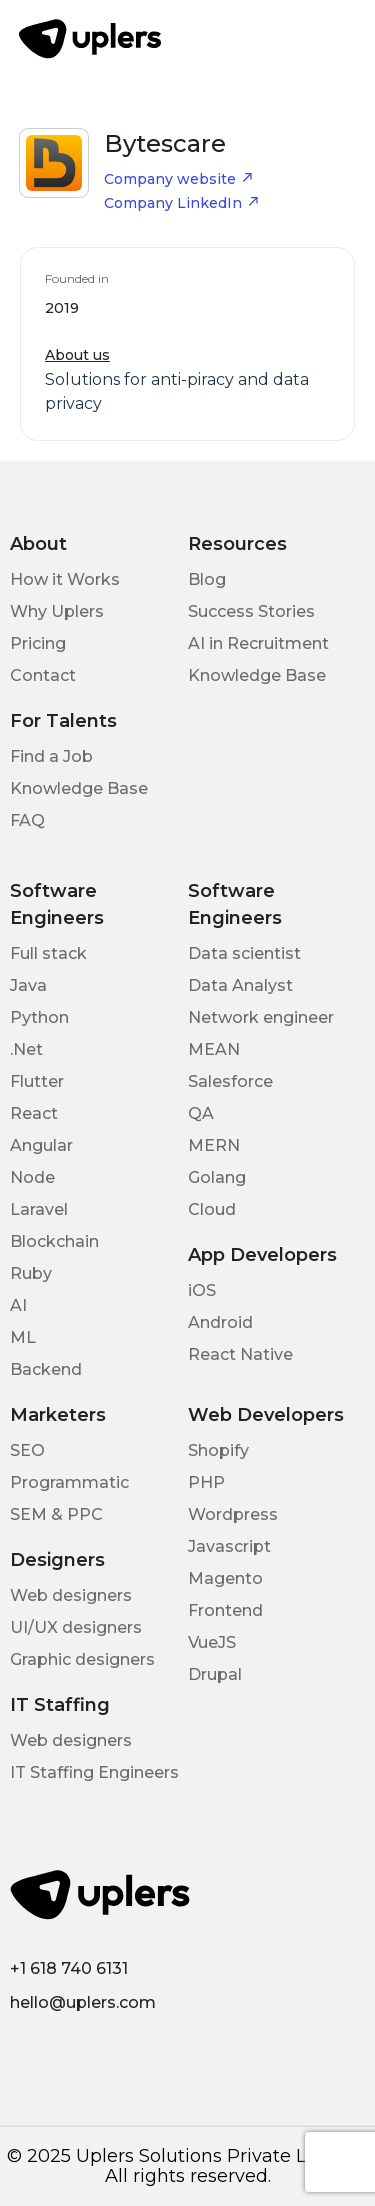 The width and height of the screenshot is (375, 2206). I want to click on AI, so click(18, 1305).